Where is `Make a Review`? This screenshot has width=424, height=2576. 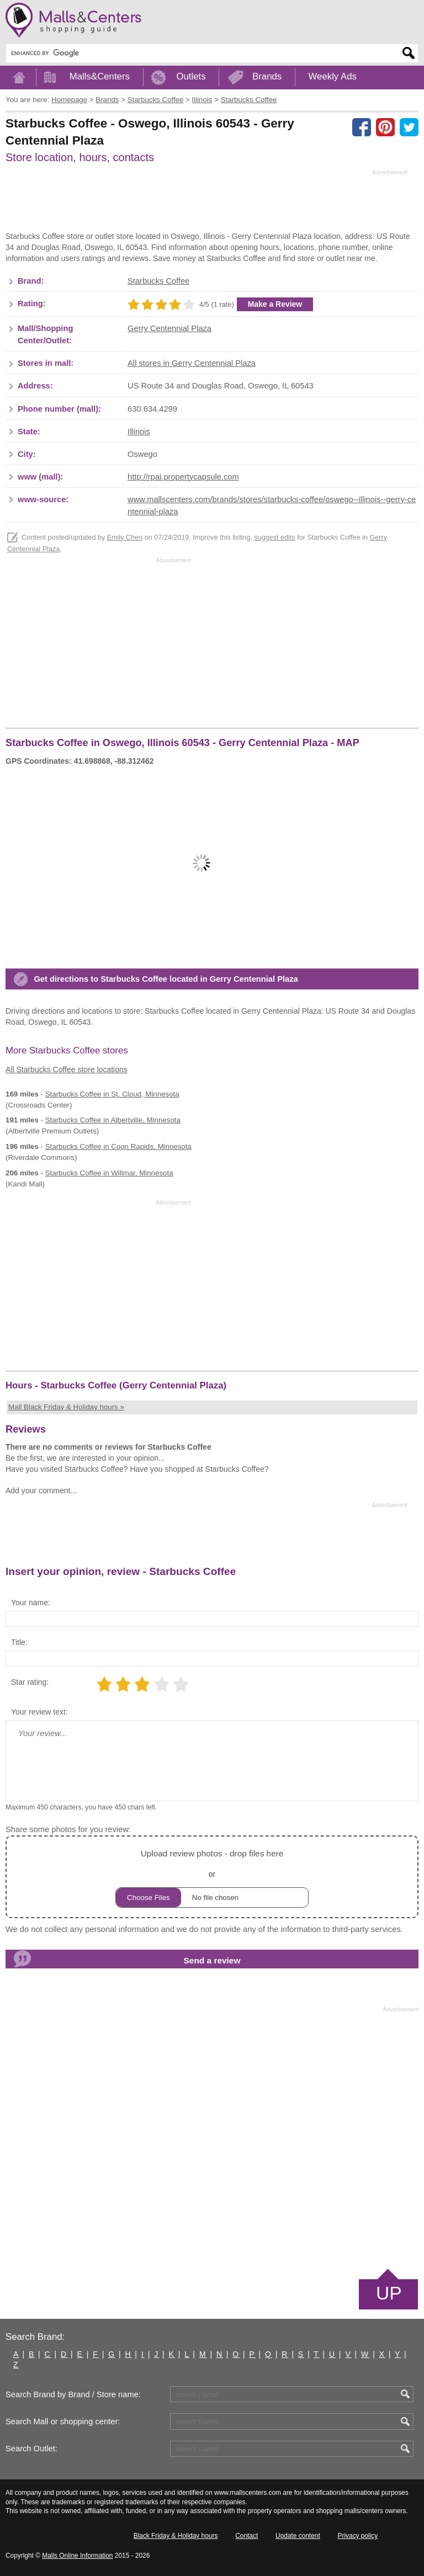 Make a Review is located at coordinates (275, 304).